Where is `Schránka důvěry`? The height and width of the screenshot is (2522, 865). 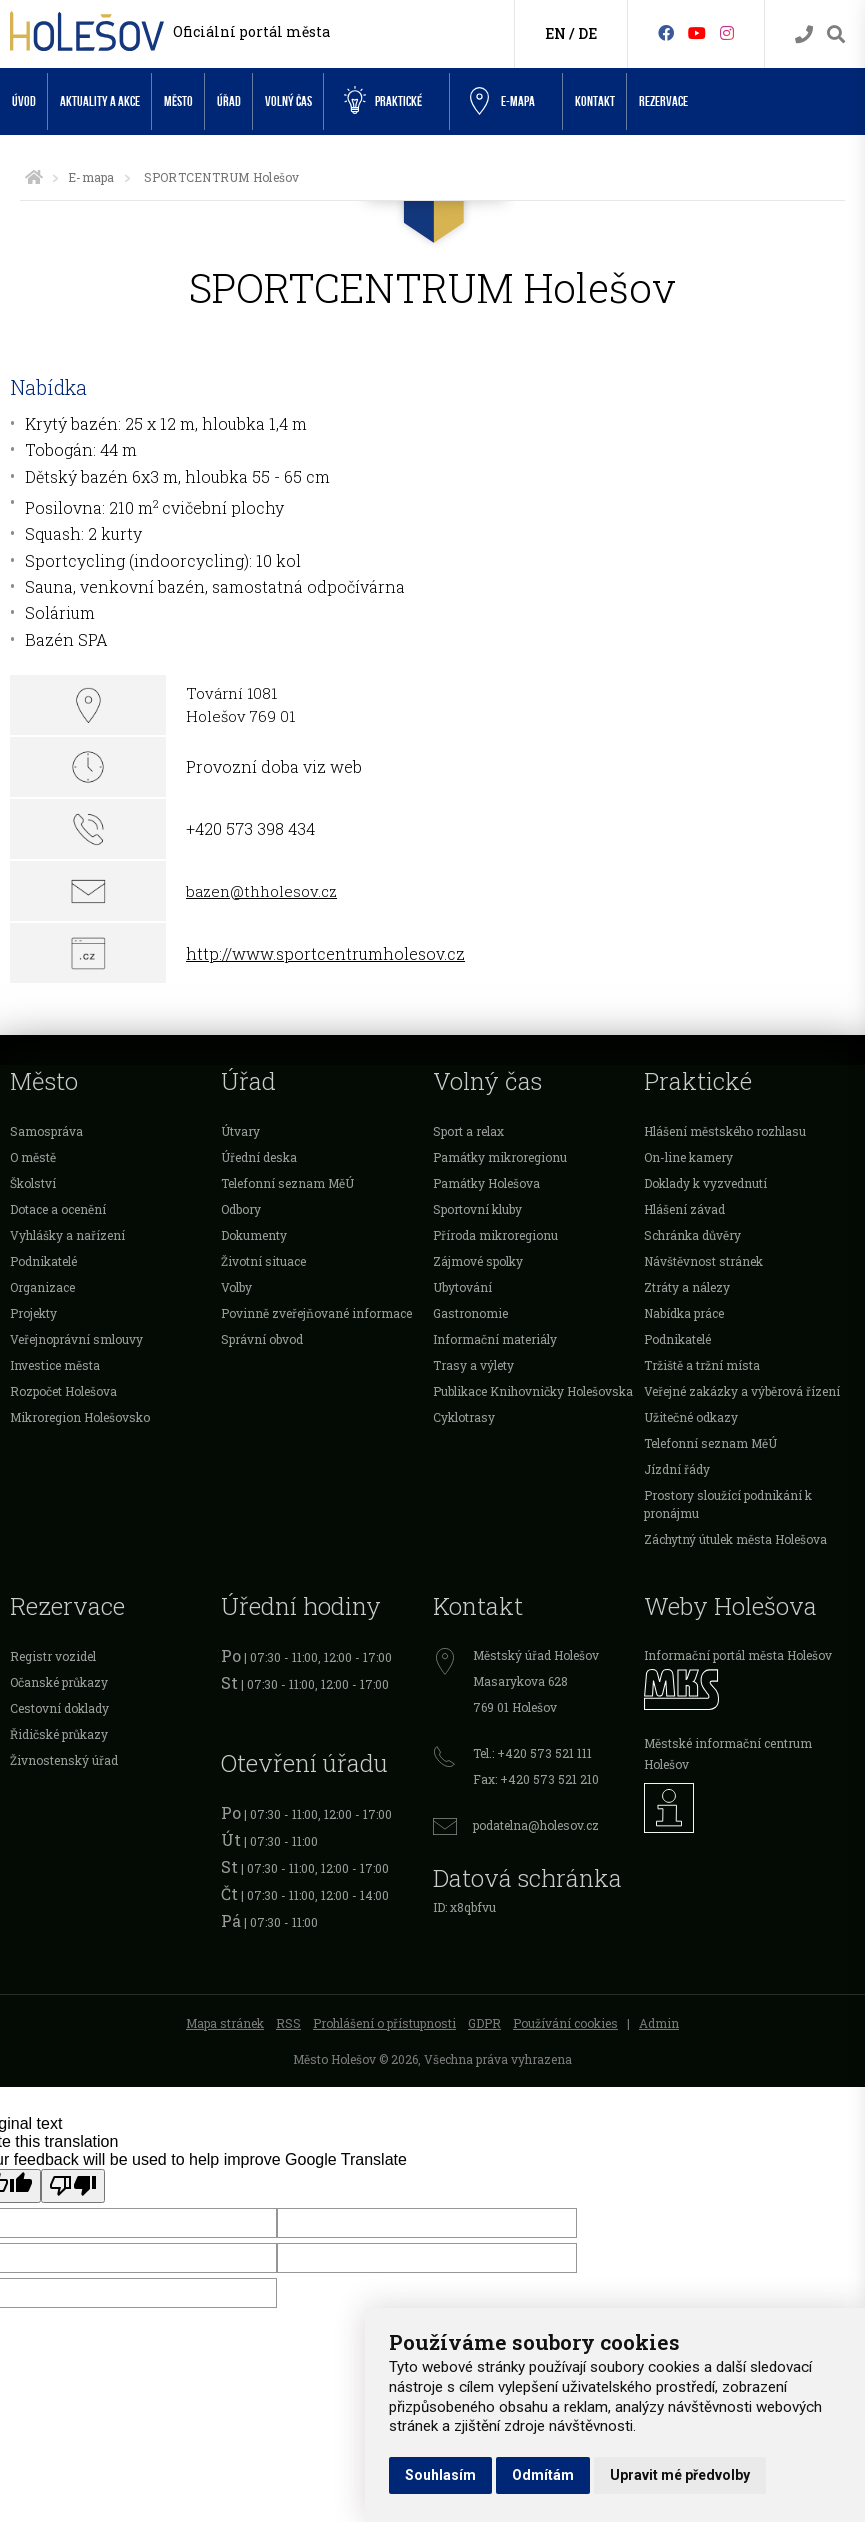
Schránka důvěry is located at coordinates (692, 1235).